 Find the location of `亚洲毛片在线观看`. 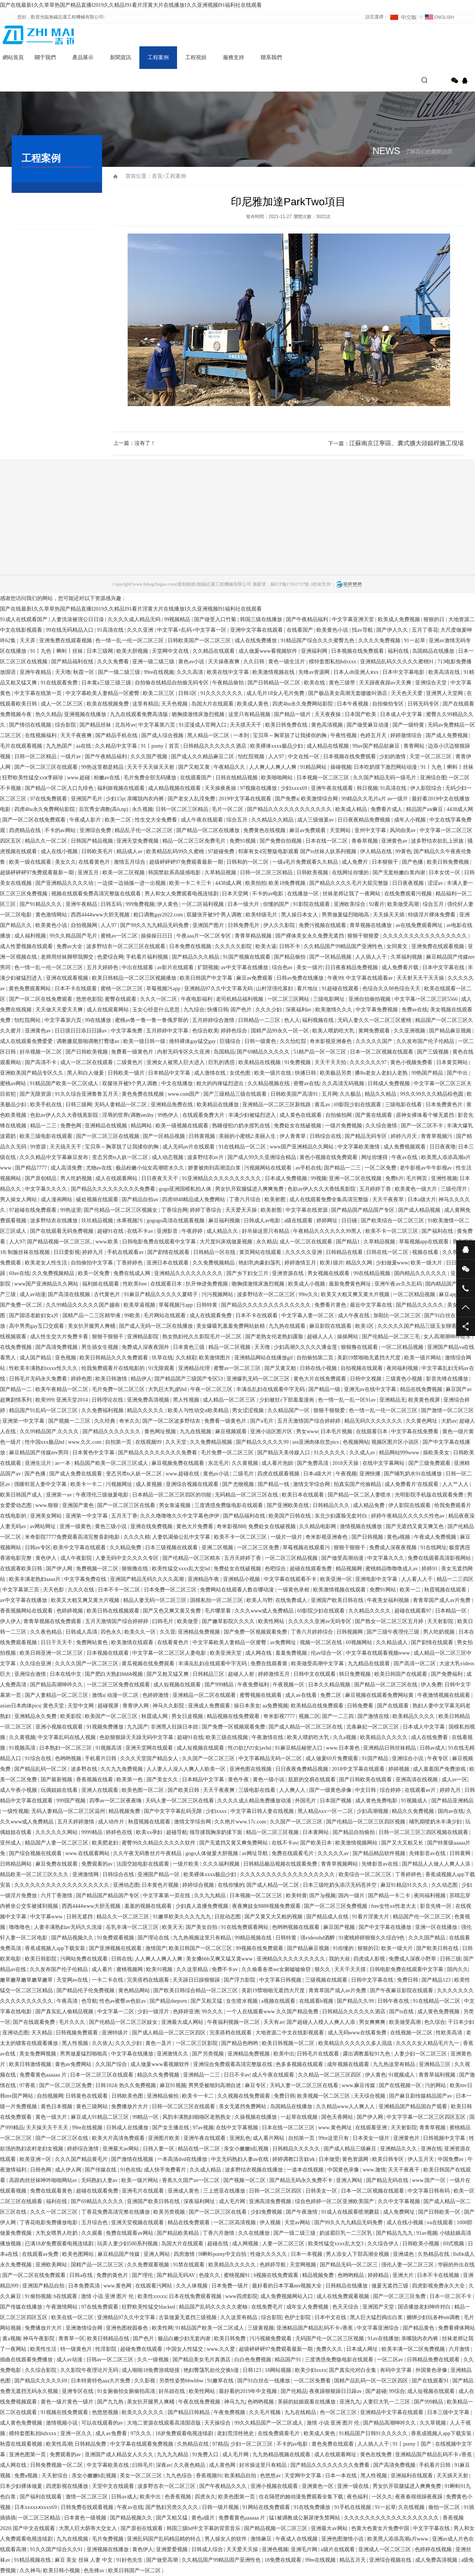

亚洲毛片在线观看 is located at coordinates (143, 2191).